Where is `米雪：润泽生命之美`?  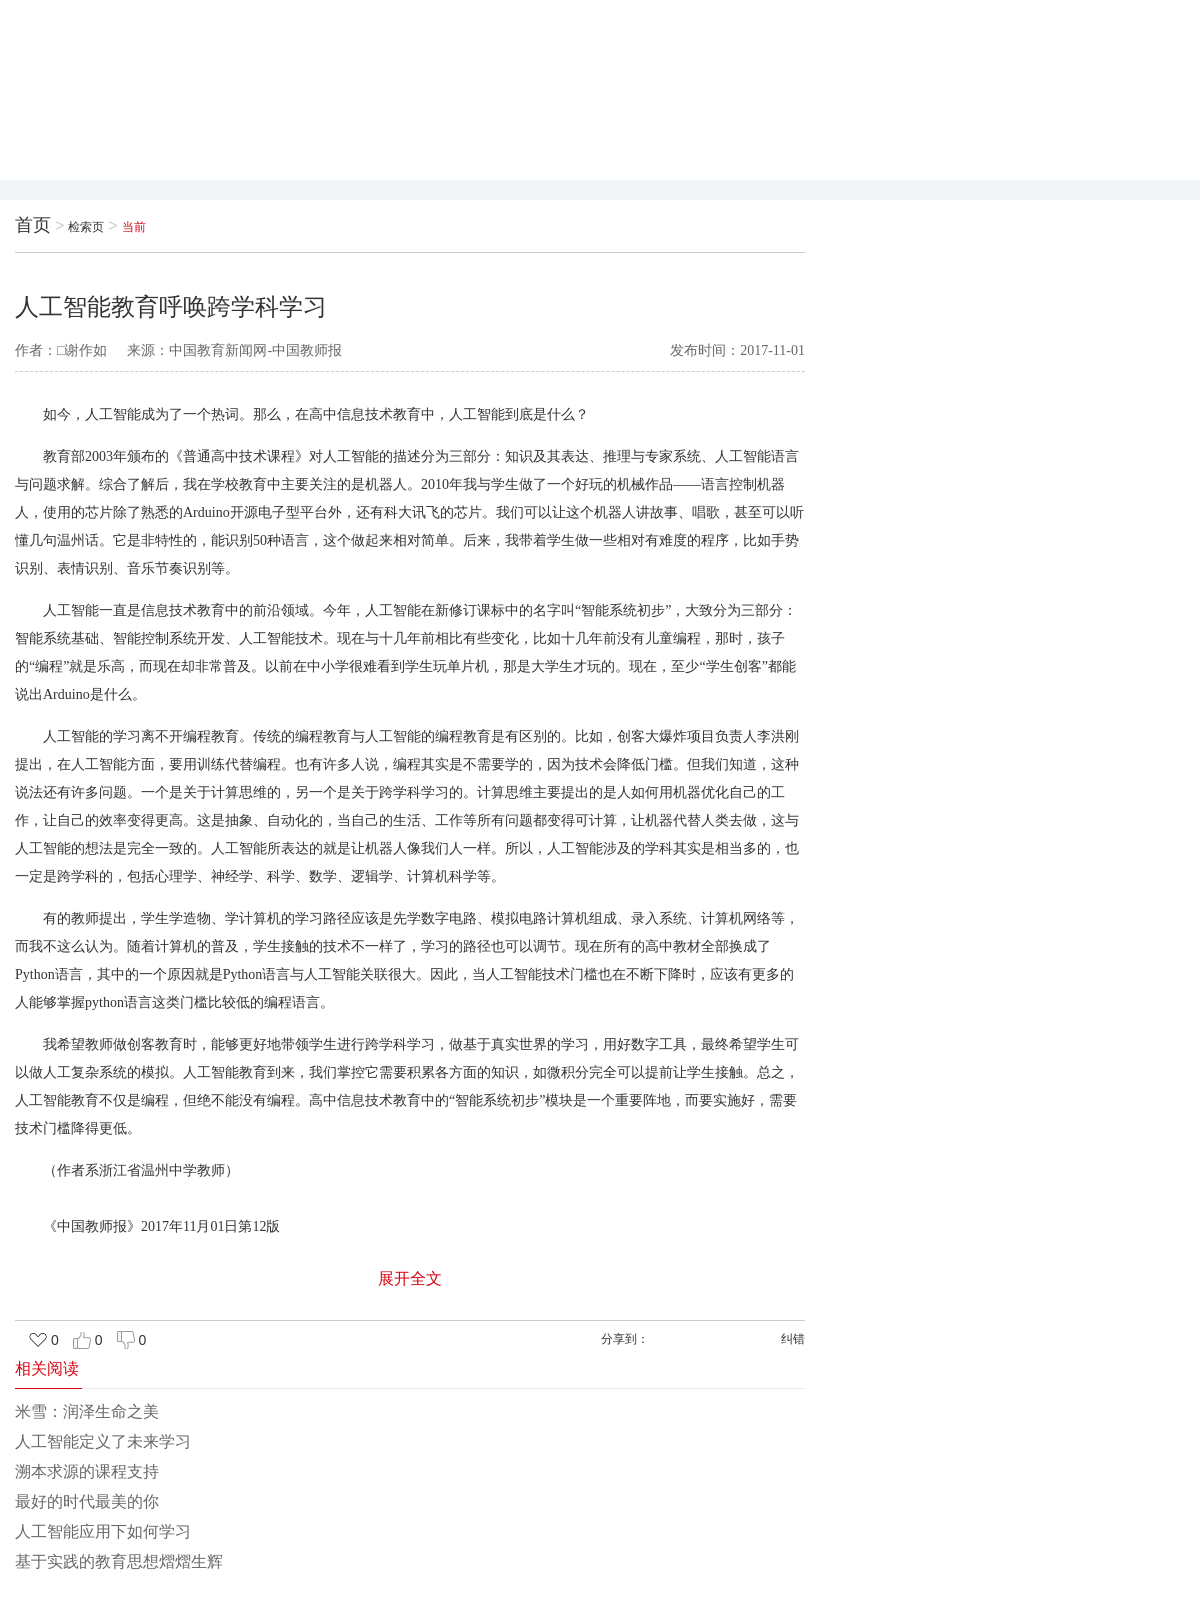 米雪：润泽生命之美 is located at coordinates (87, 1411).